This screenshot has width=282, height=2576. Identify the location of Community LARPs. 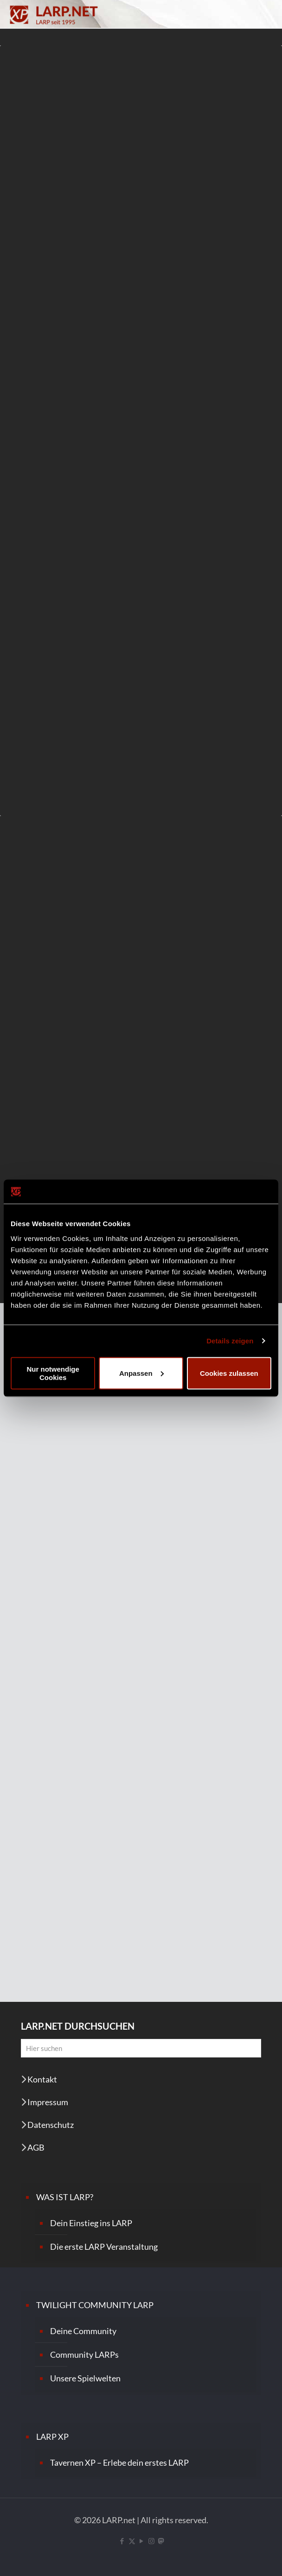
(84, 2354).